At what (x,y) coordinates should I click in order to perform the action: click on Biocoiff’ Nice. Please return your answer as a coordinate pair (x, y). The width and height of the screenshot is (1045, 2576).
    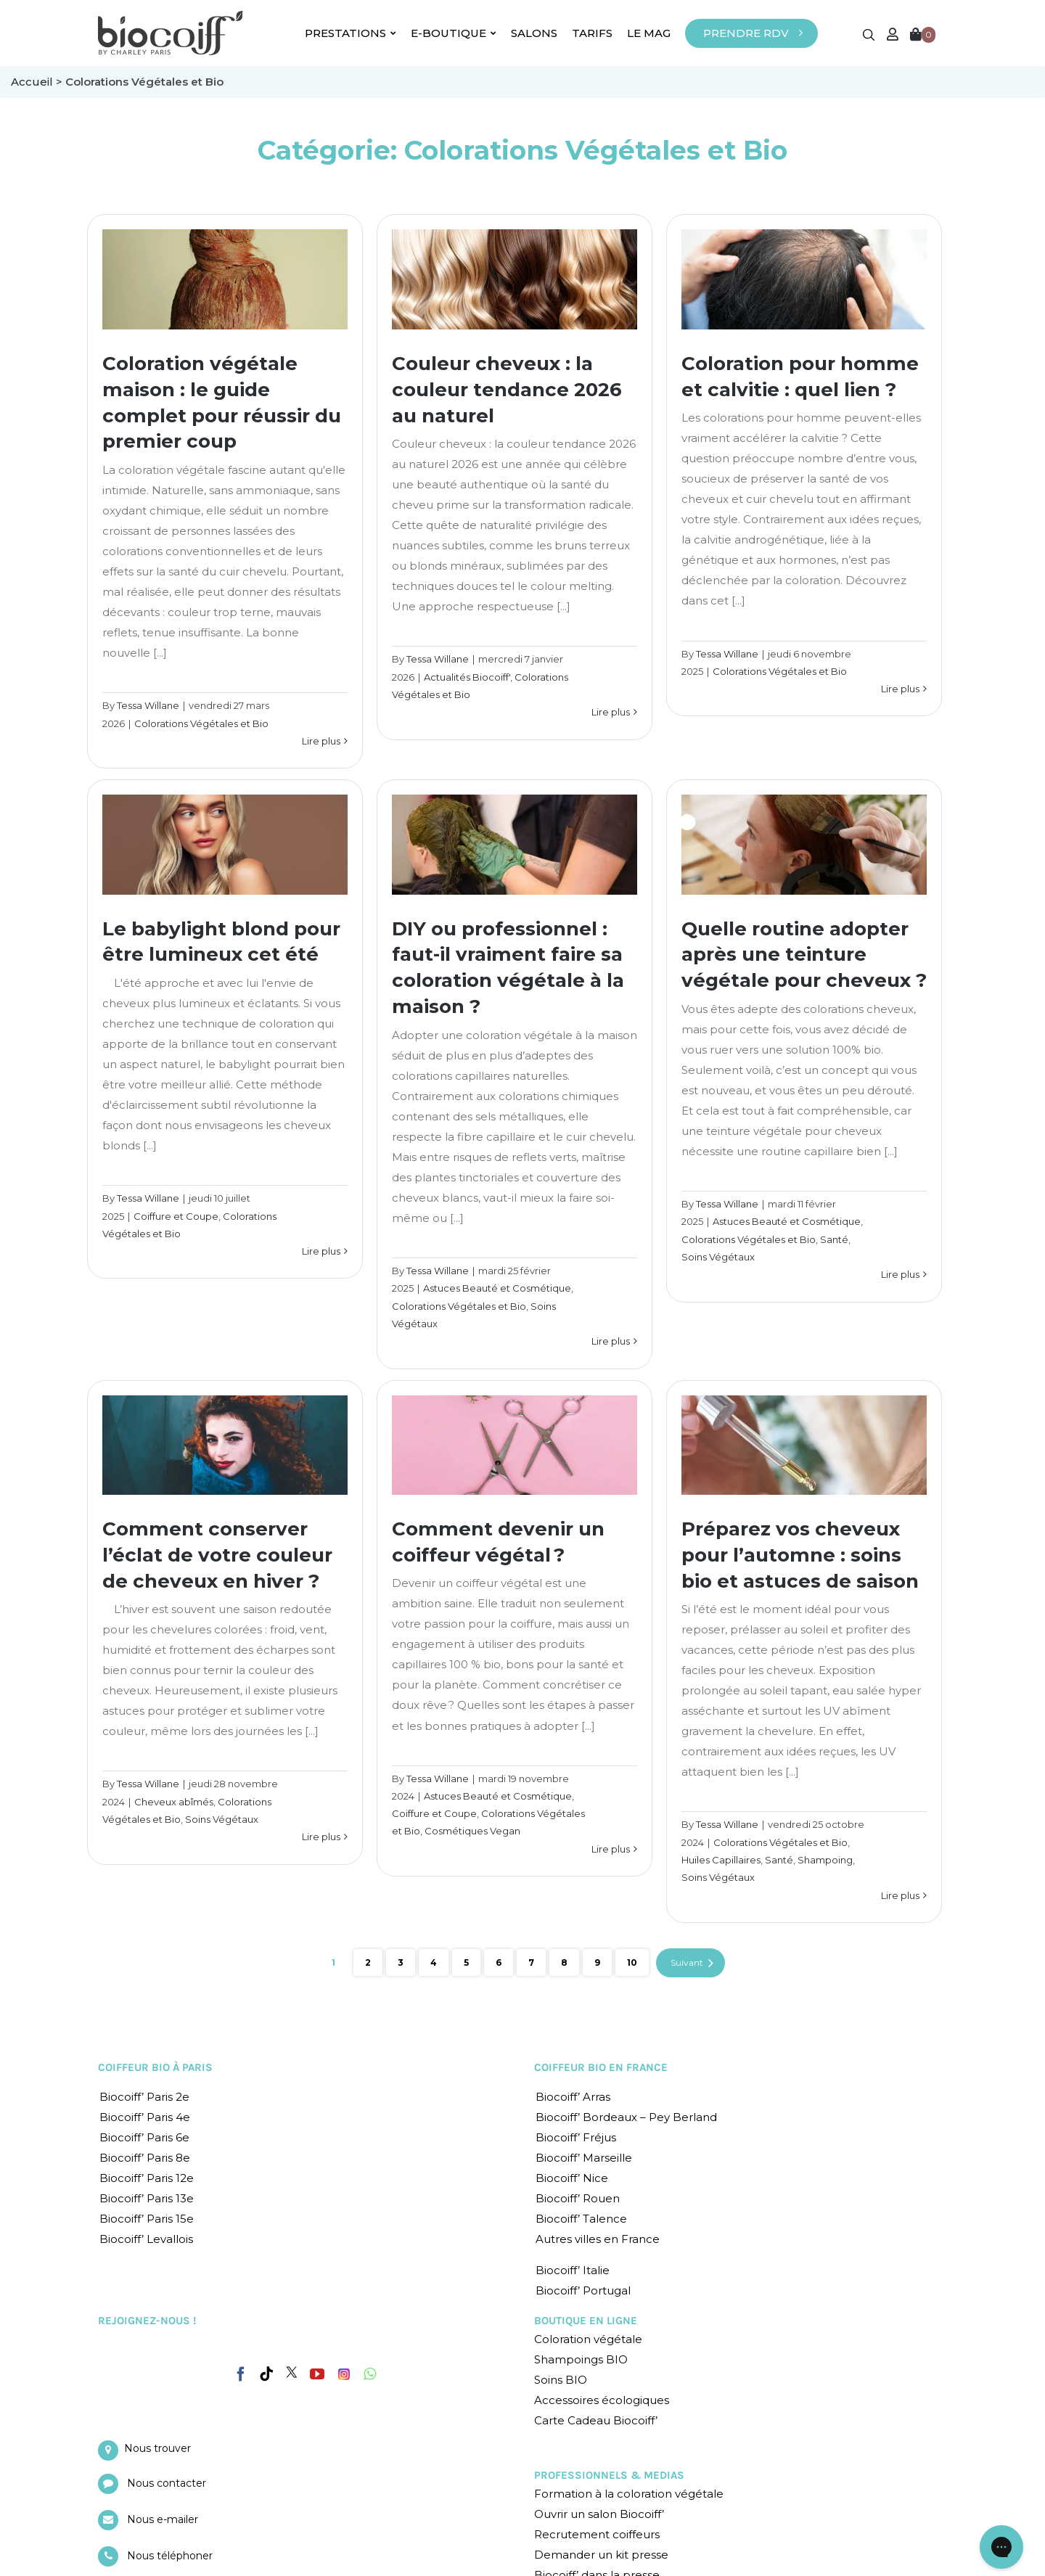
    Looking at the image, I should click on (572, 2178).